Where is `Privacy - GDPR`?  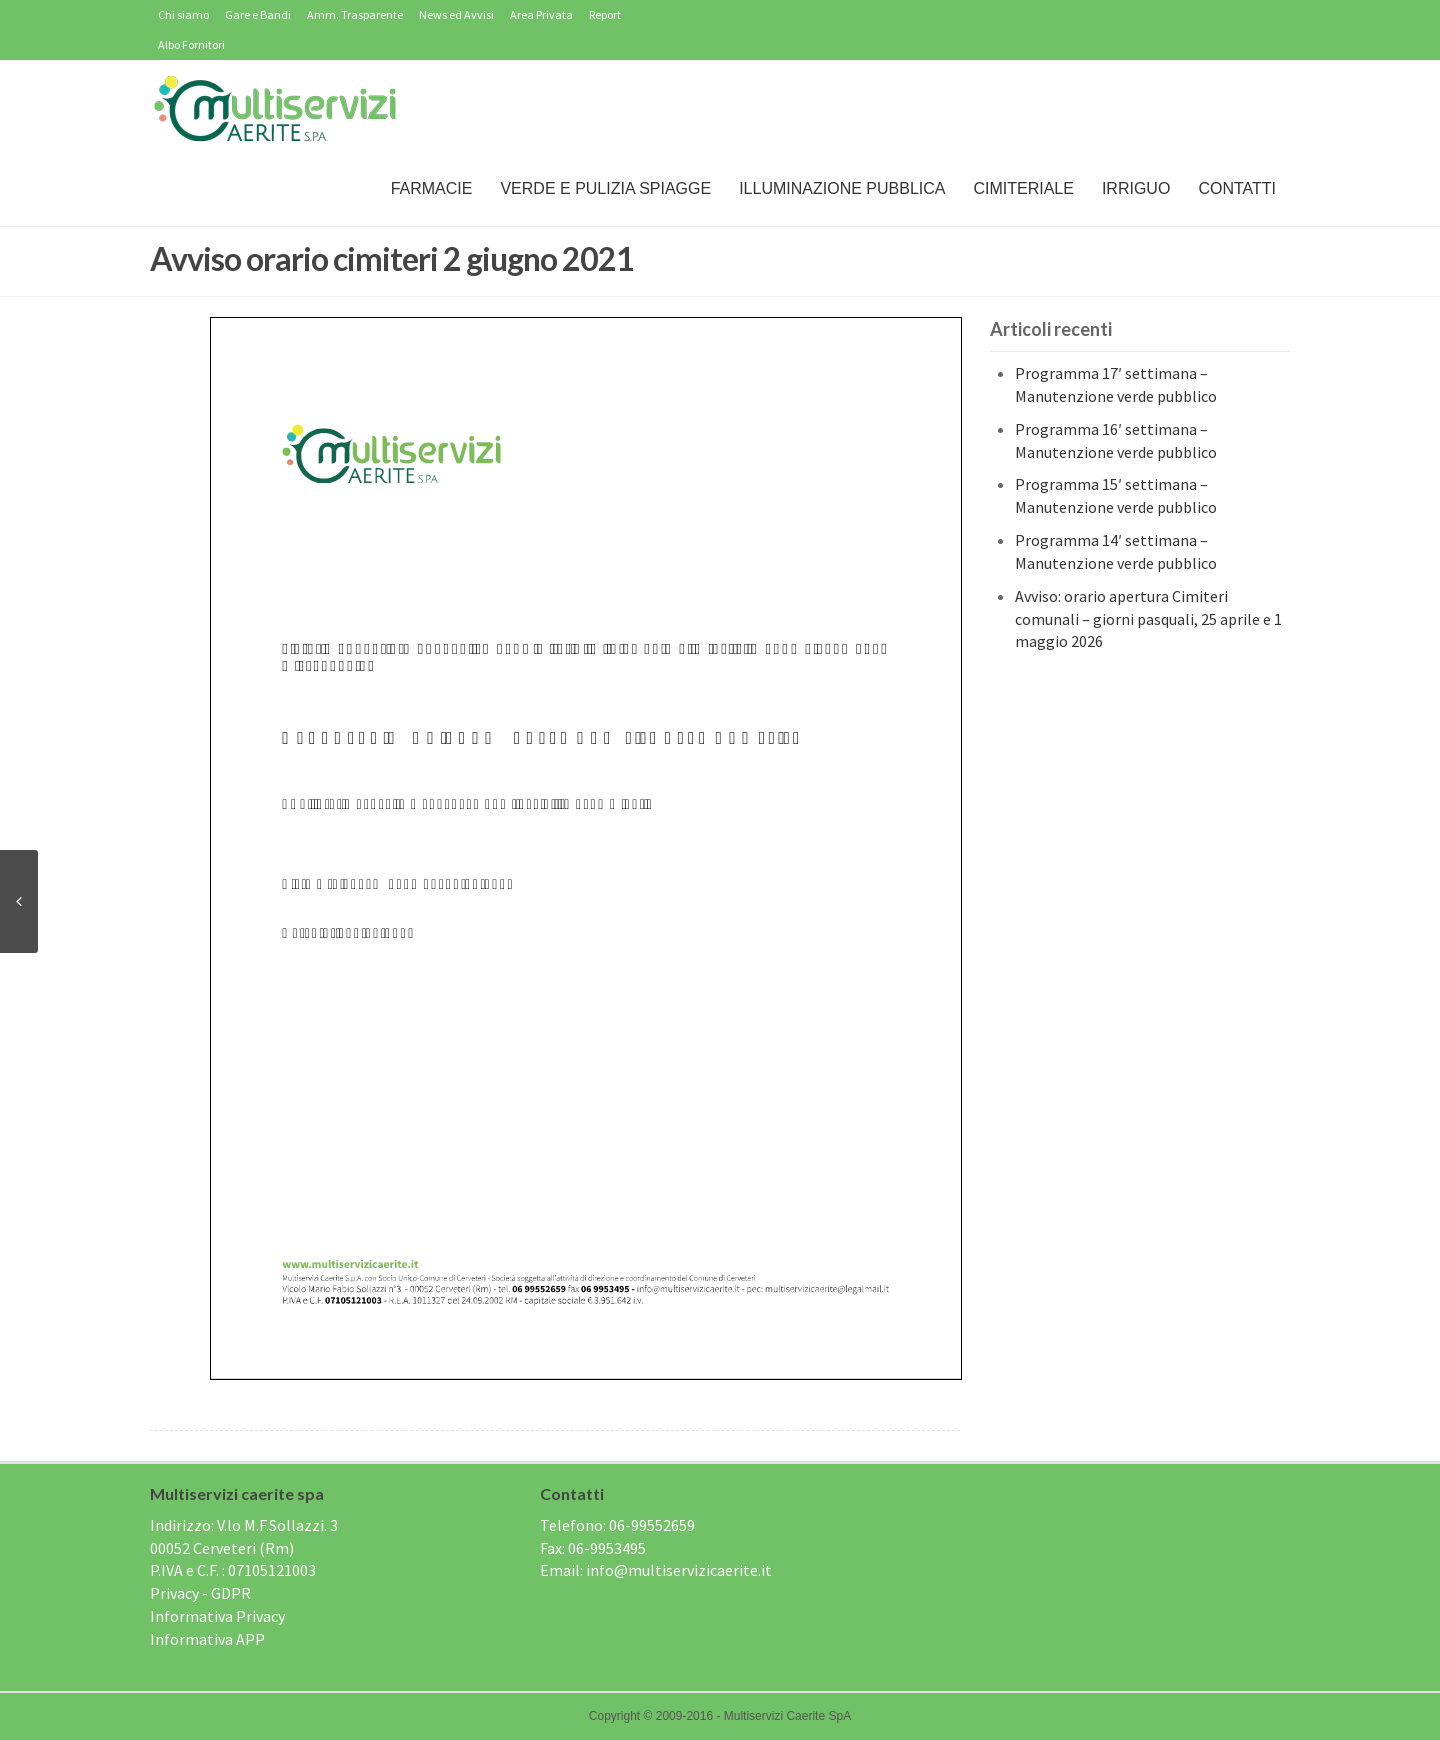
Privacy - GDPR is located at coordinates (200, 1593).